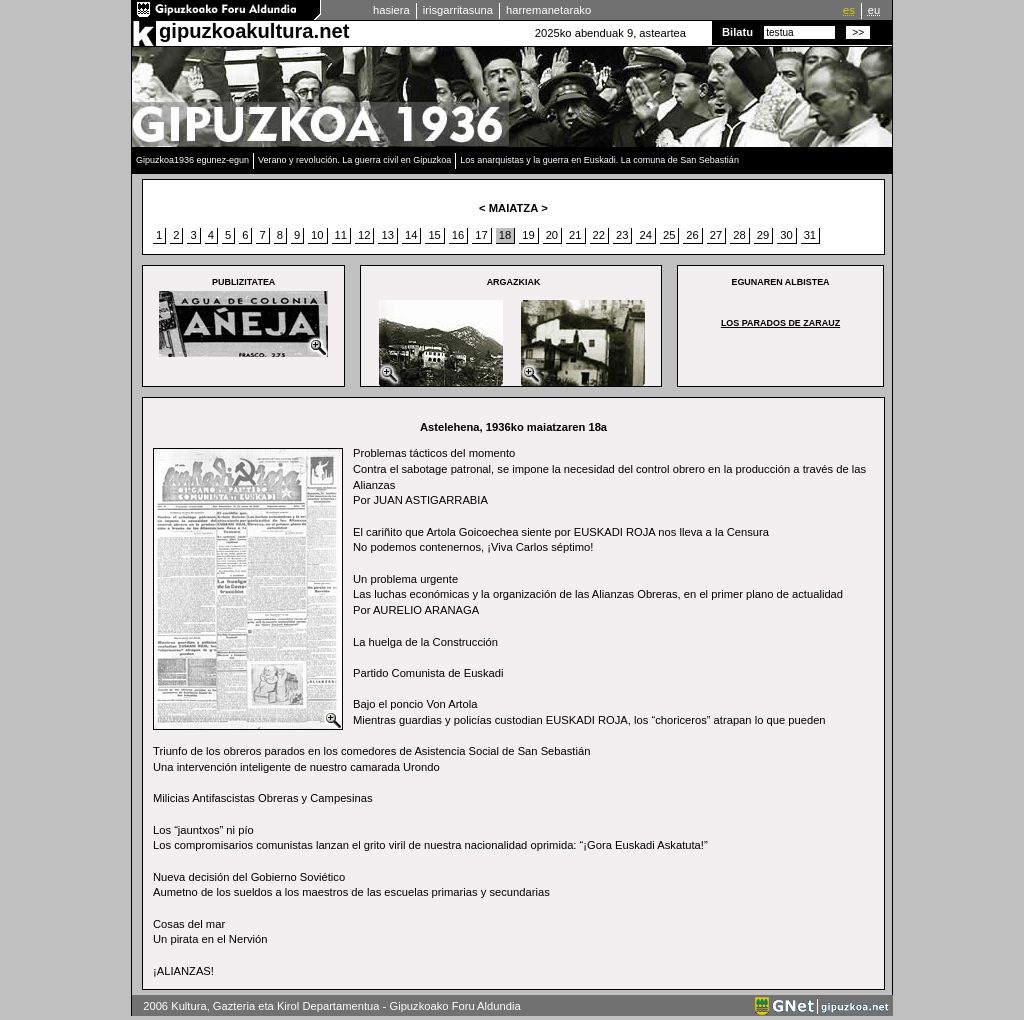 This screenshot has width=1024, height=1020. Describe the element at coordinates (599, 160) in the screenshot. I see `Los anarquistas y la guerra en Euskadi. La comuna de San Sebastián` at that location.